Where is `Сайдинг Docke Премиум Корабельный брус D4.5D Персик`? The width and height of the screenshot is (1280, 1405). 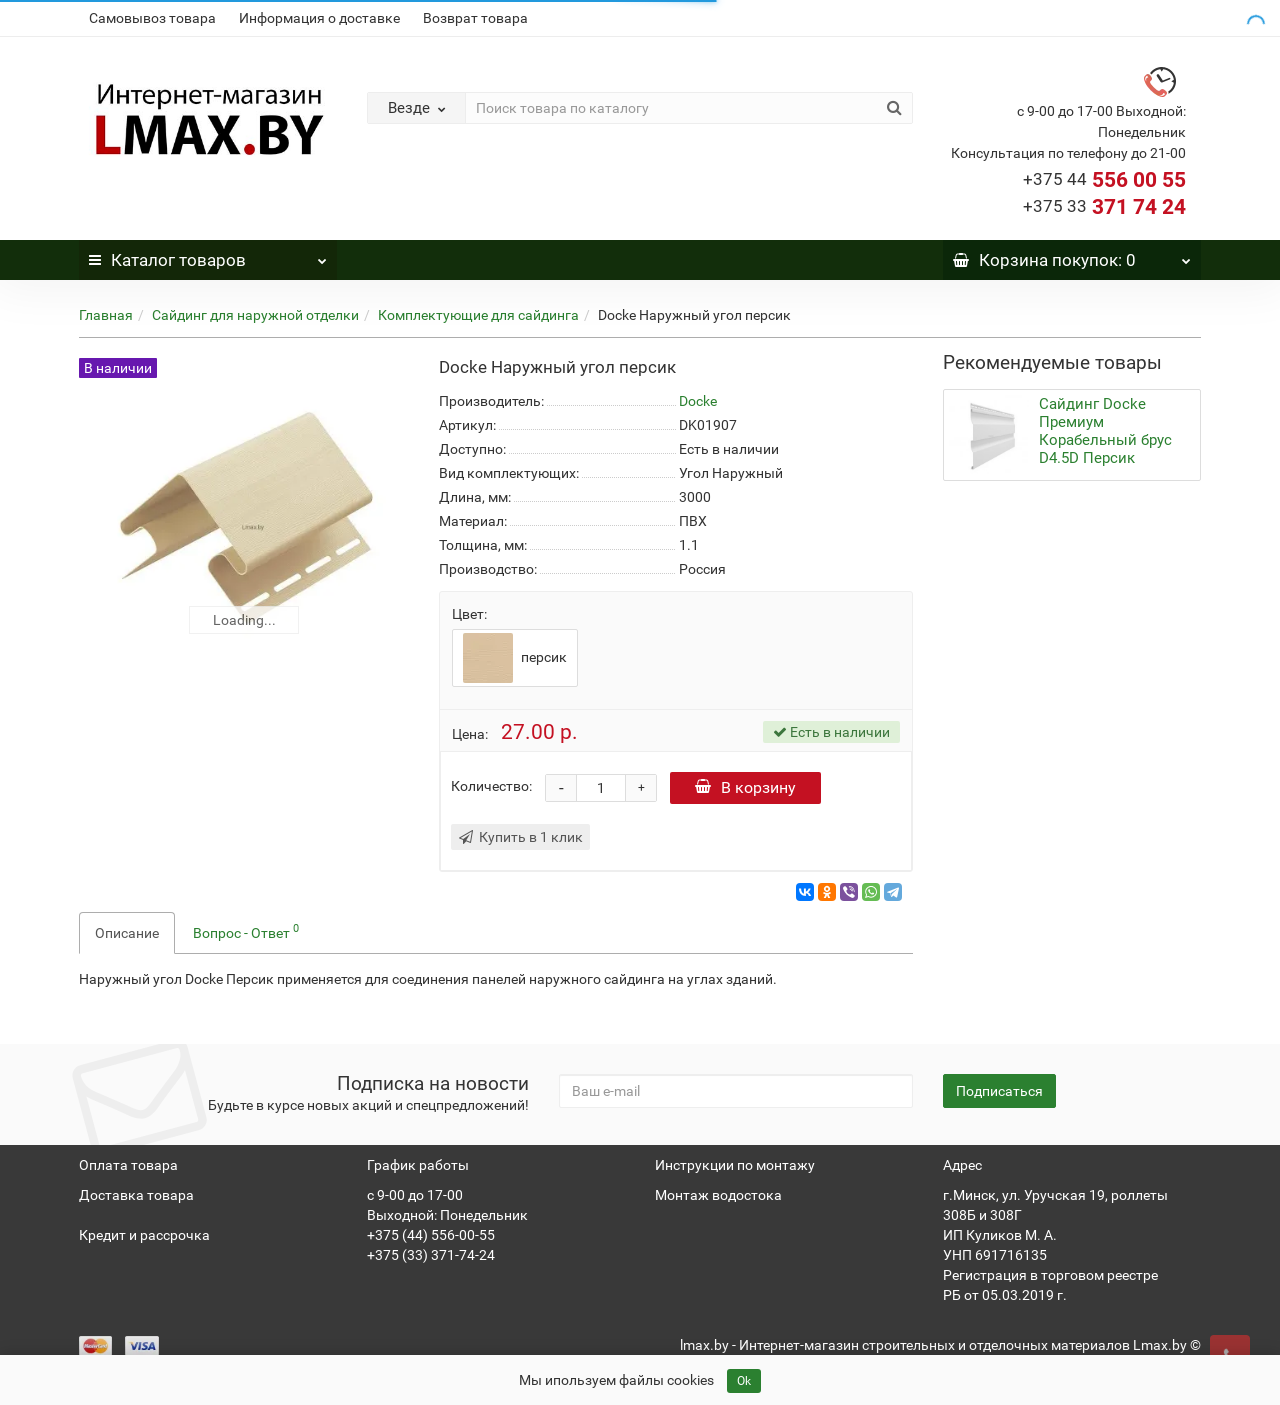
Сайдинг Docke Премиум Корабельный брус D4.5D Персик is located at coordinates (1105, 431).